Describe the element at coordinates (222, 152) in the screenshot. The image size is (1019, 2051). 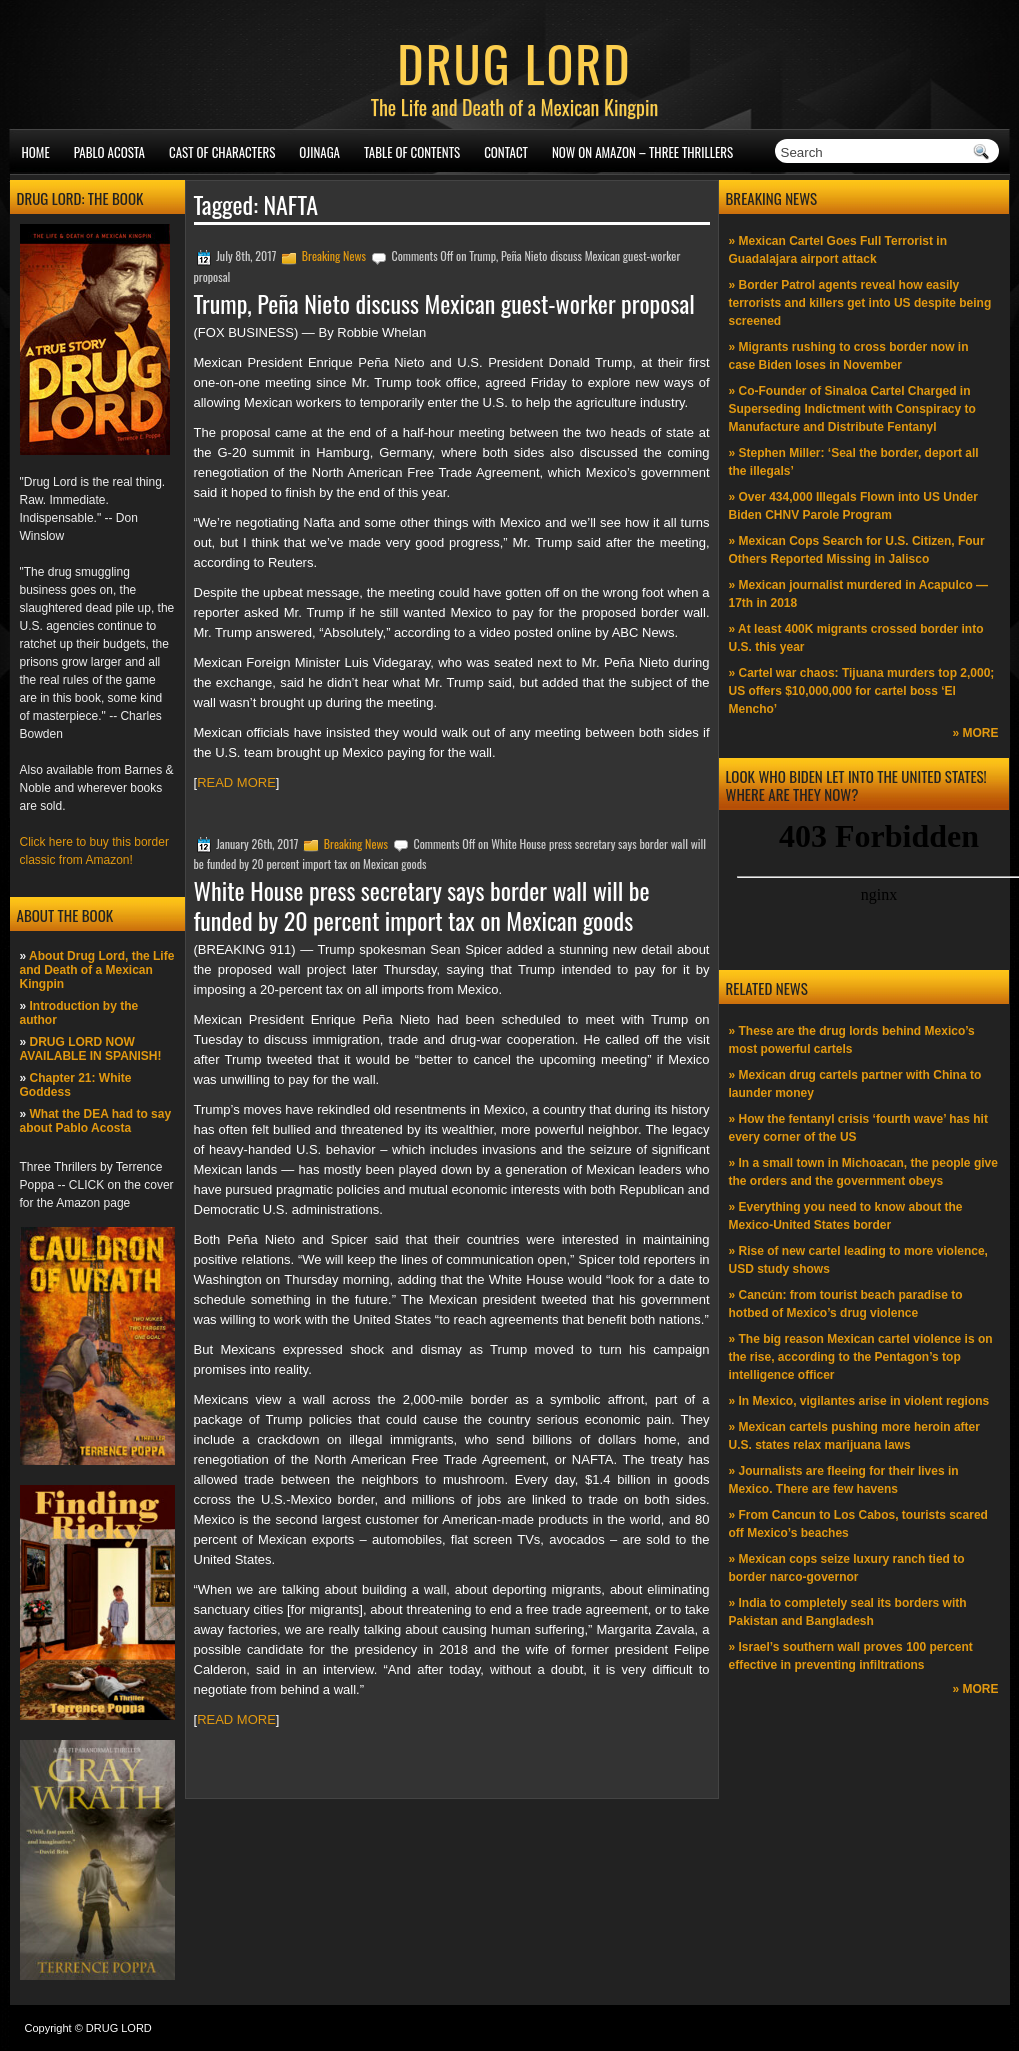
I see `Cast of Characters` at that location.